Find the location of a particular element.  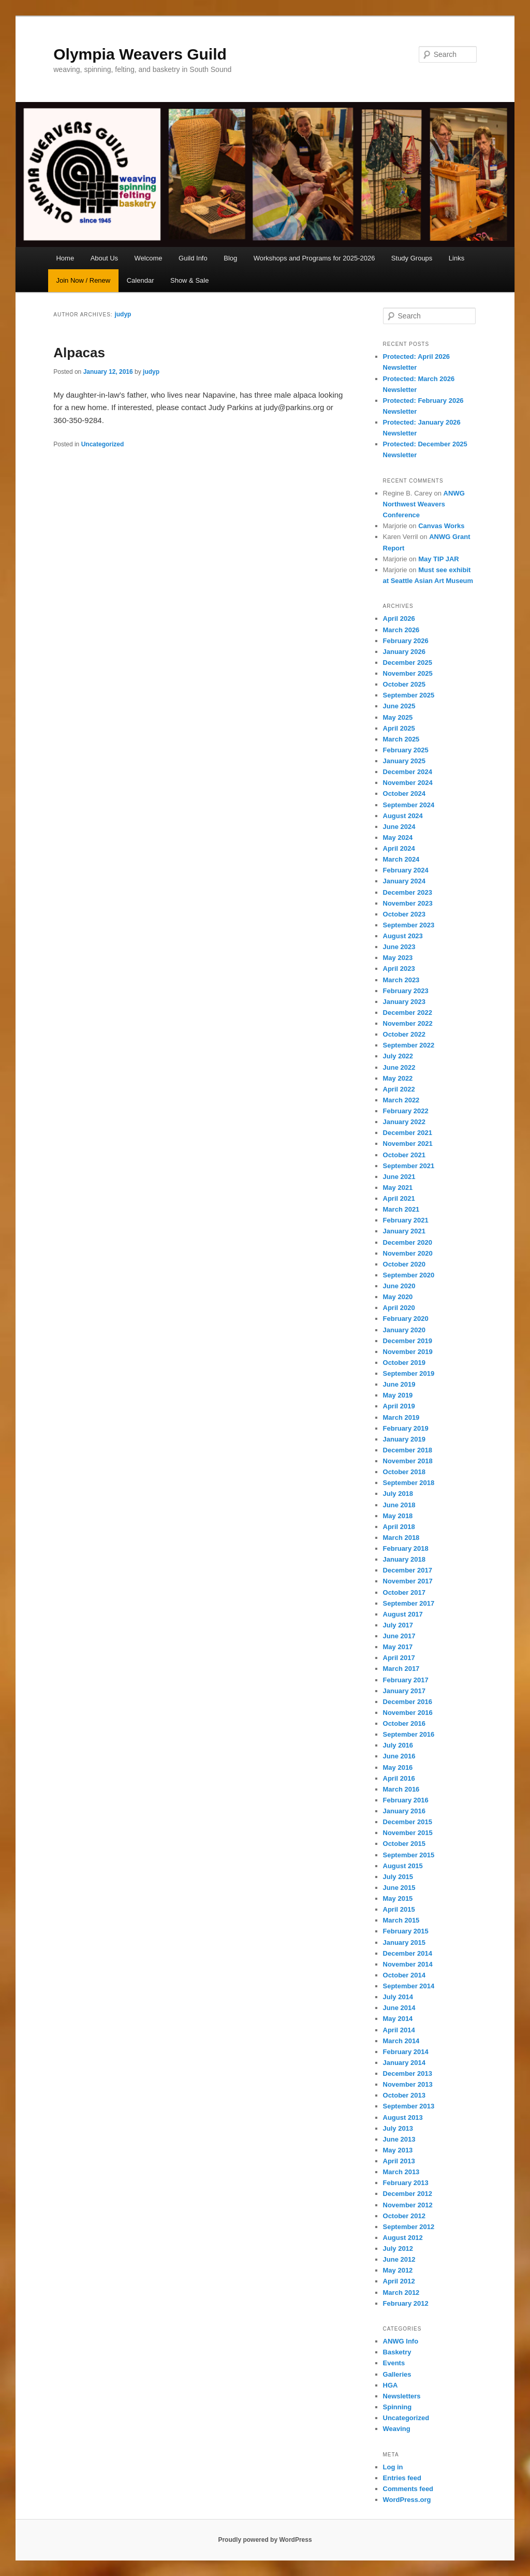

March 2018 is located at coordinates (401, 1537).